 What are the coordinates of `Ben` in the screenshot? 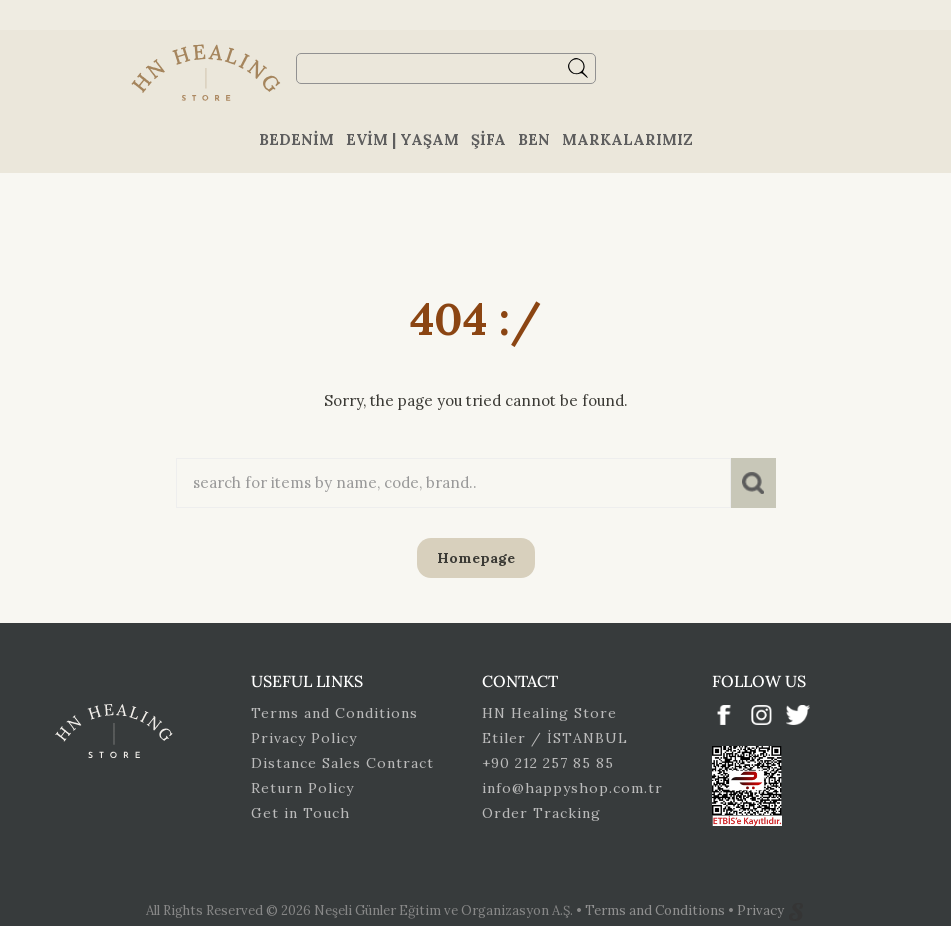 It's located at (534, 139).